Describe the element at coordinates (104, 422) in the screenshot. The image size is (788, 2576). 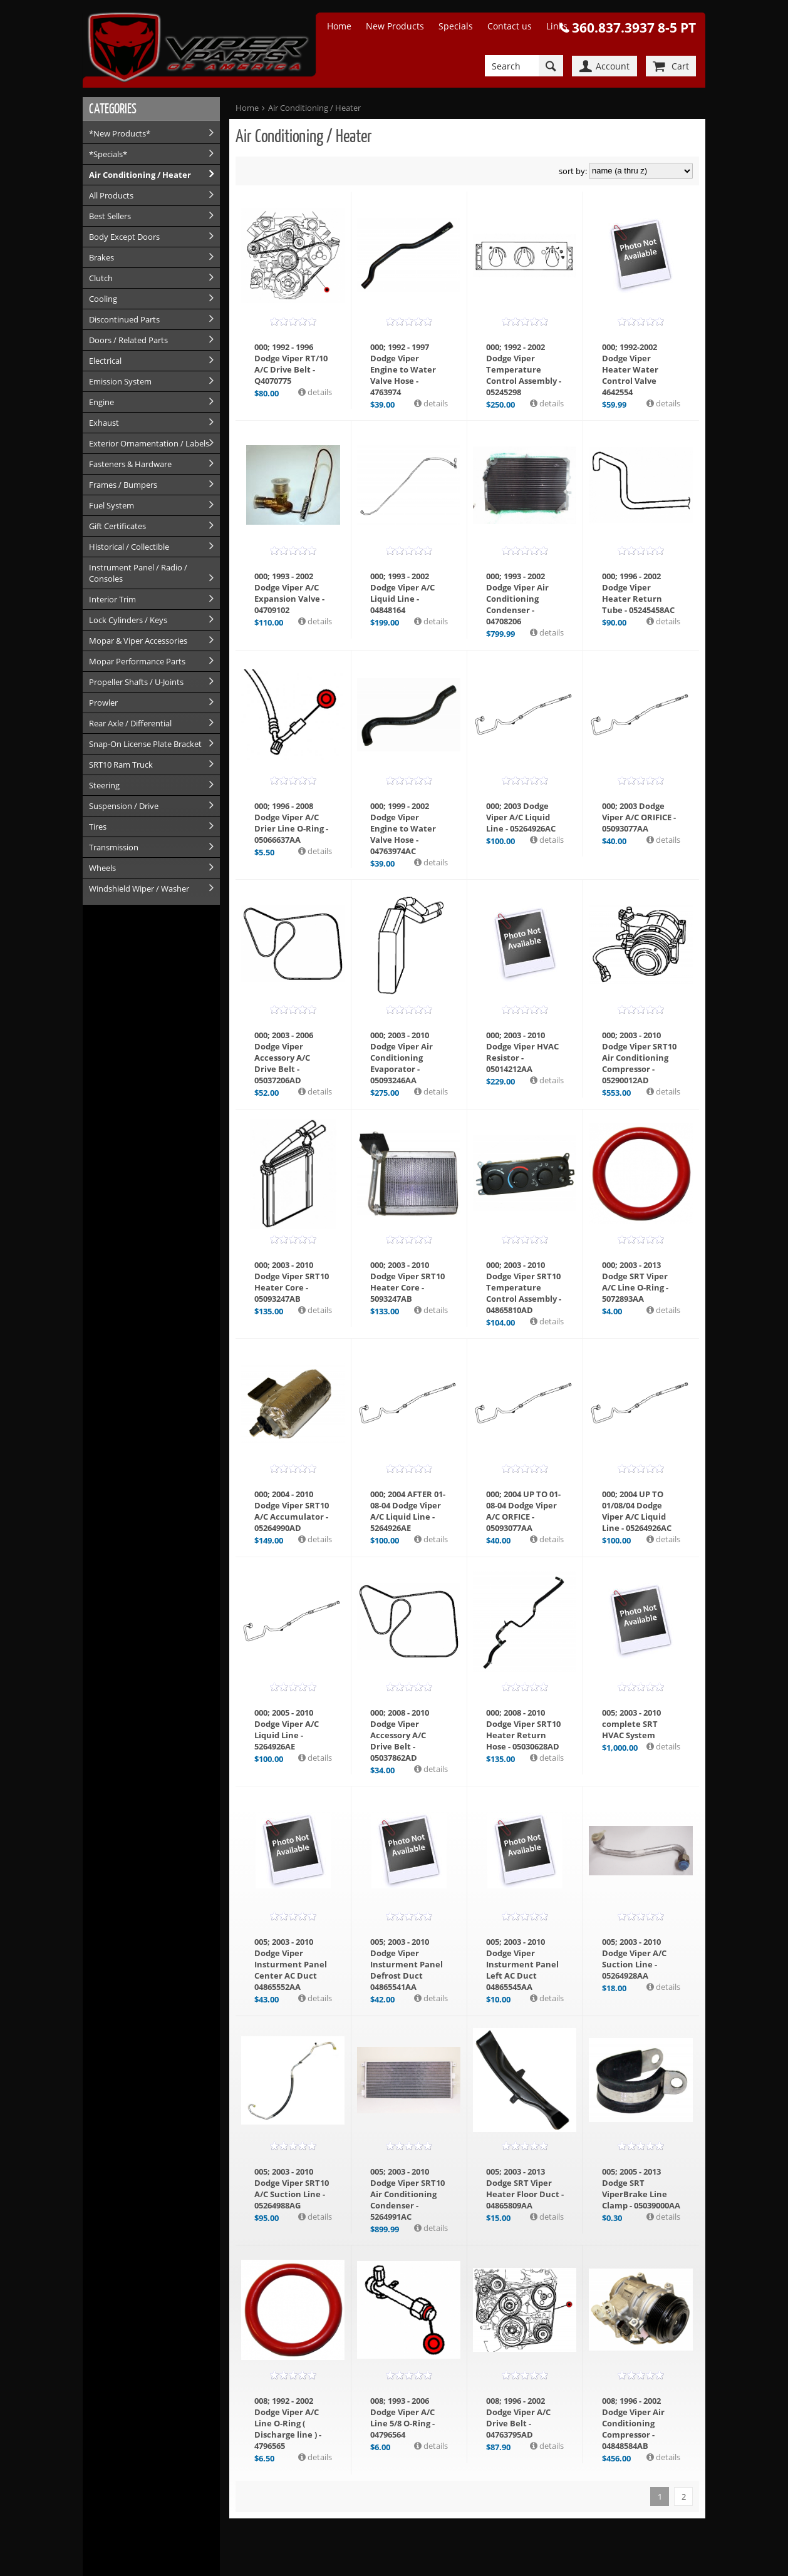
I see `Exhaust` at that location.